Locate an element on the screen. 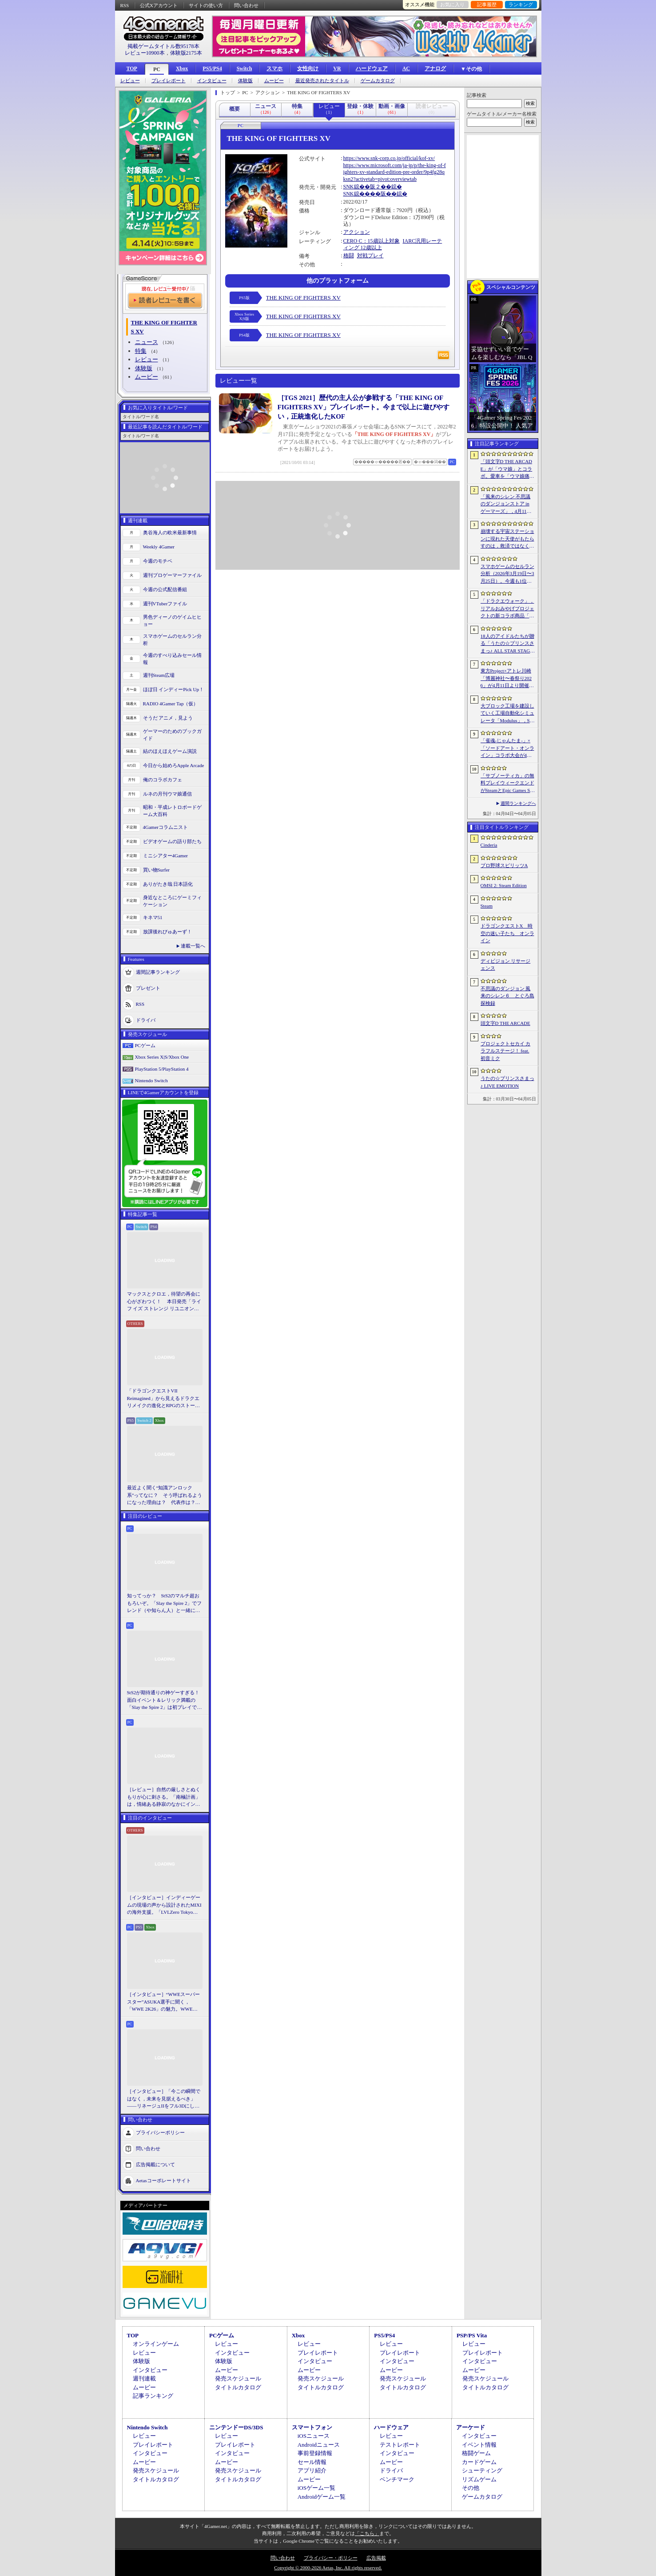 The height and width of the screenshot is (2576, 656). RADIO 4Gamer Tap（仮） is located at coordinates (171, 703).